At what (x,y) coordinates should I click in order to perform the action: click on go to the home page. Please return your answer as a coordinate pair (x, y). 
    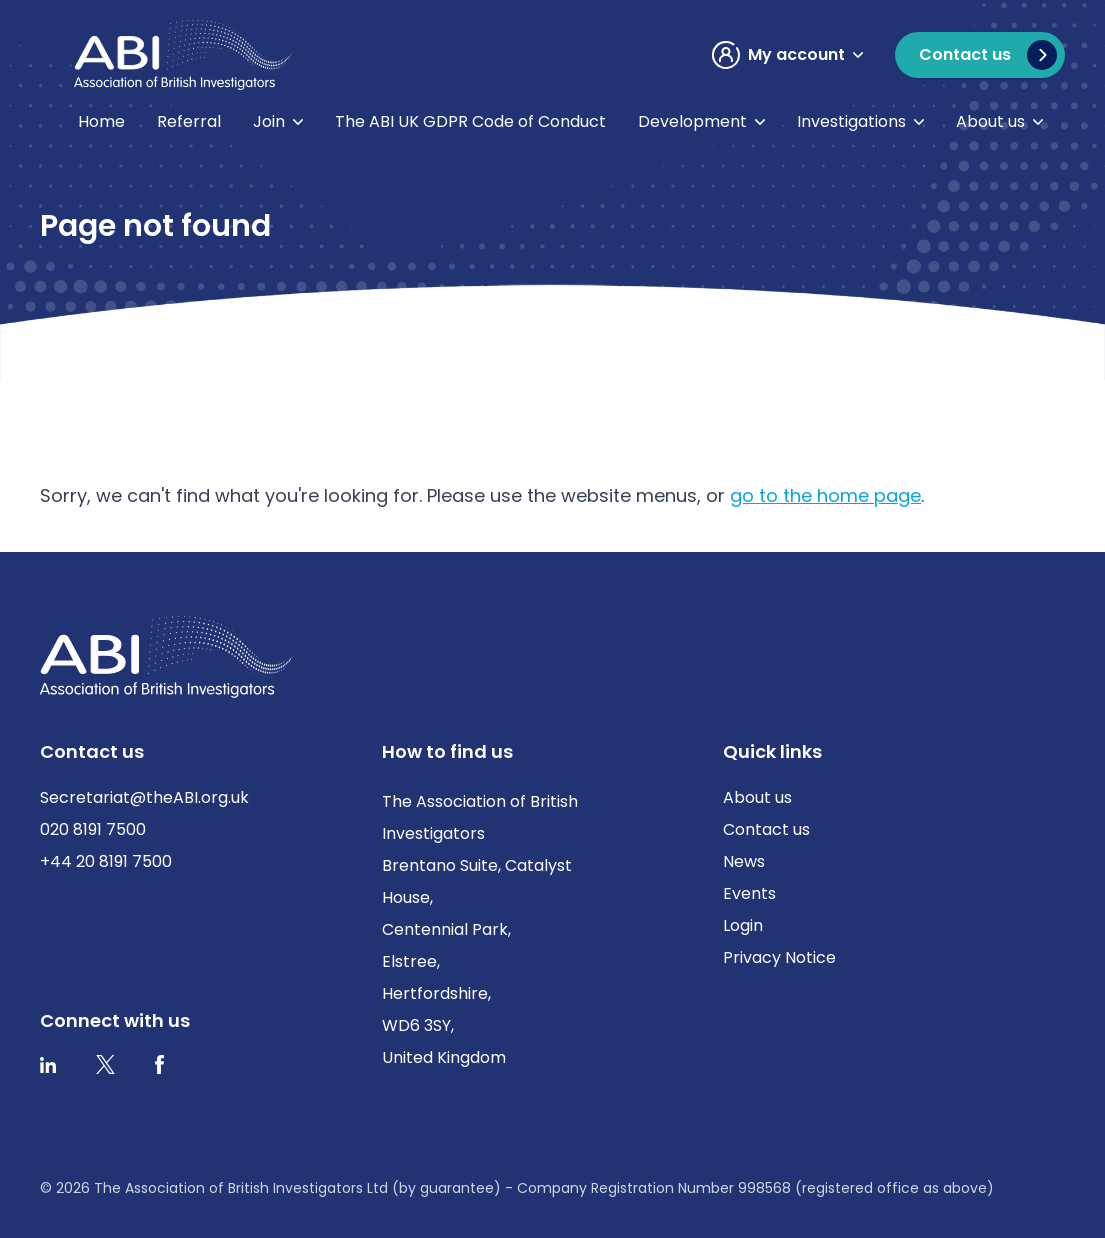
    Looking at the image, I should click on (825, 495).